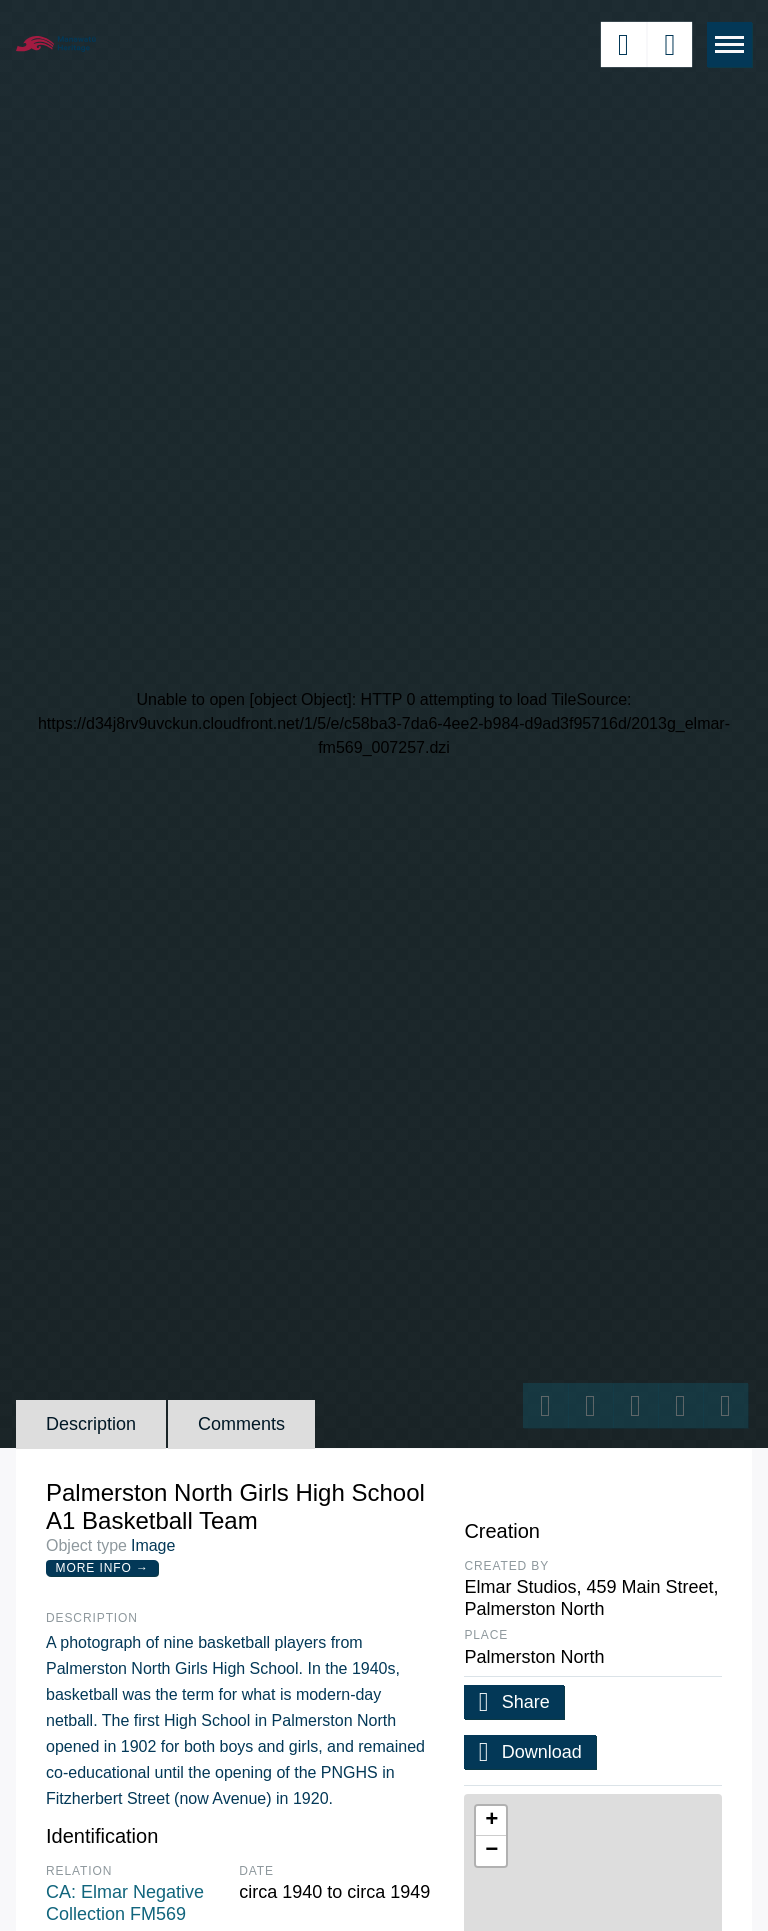  What do you see at coordinates (102, 1568) in the screenshot?
I see `More Info →` at bounding box center [102, 1568].